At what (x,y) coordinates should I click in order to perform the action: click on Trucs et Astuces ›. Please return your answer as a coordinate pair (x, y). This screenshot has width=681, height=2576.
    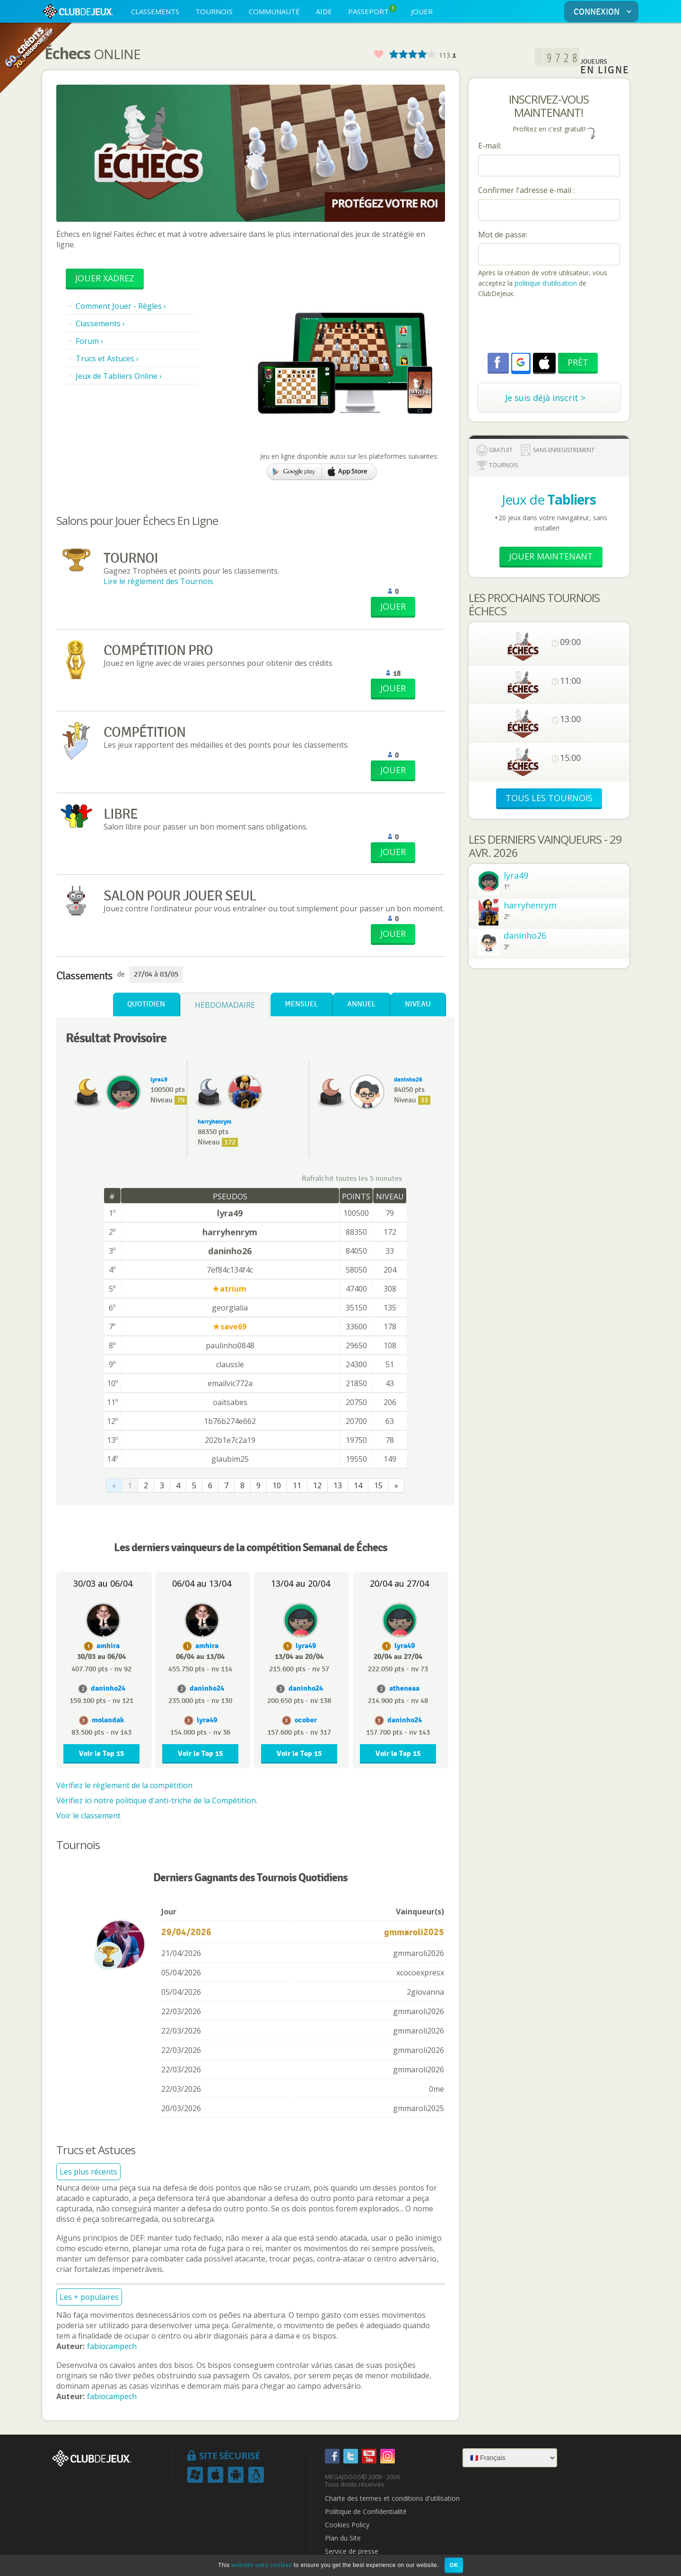
    Looking at the image, I should click on (107, 358).